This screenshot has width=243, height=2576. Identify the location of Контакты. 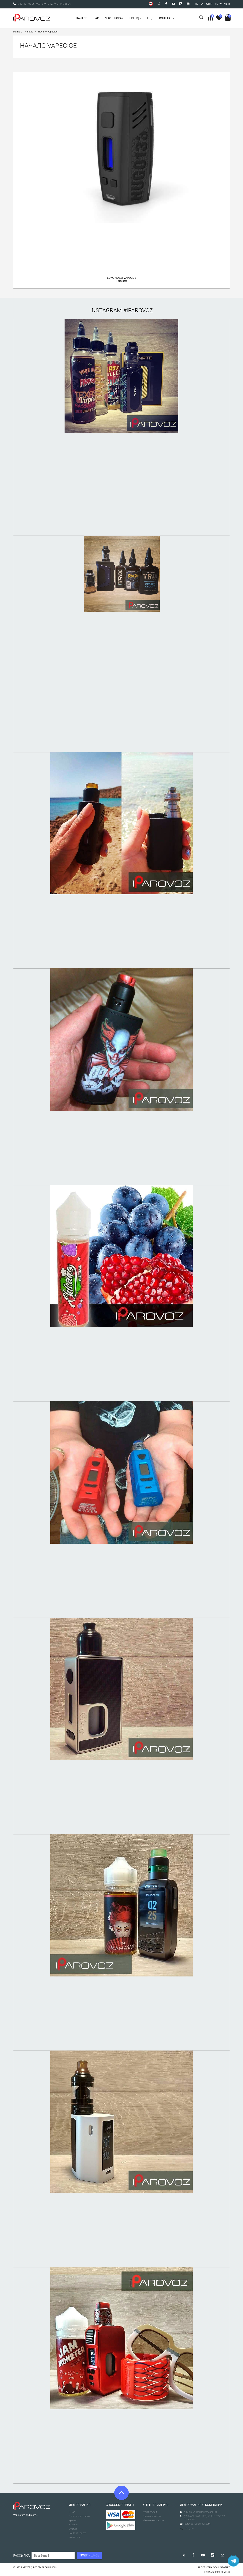
(74, 2537).